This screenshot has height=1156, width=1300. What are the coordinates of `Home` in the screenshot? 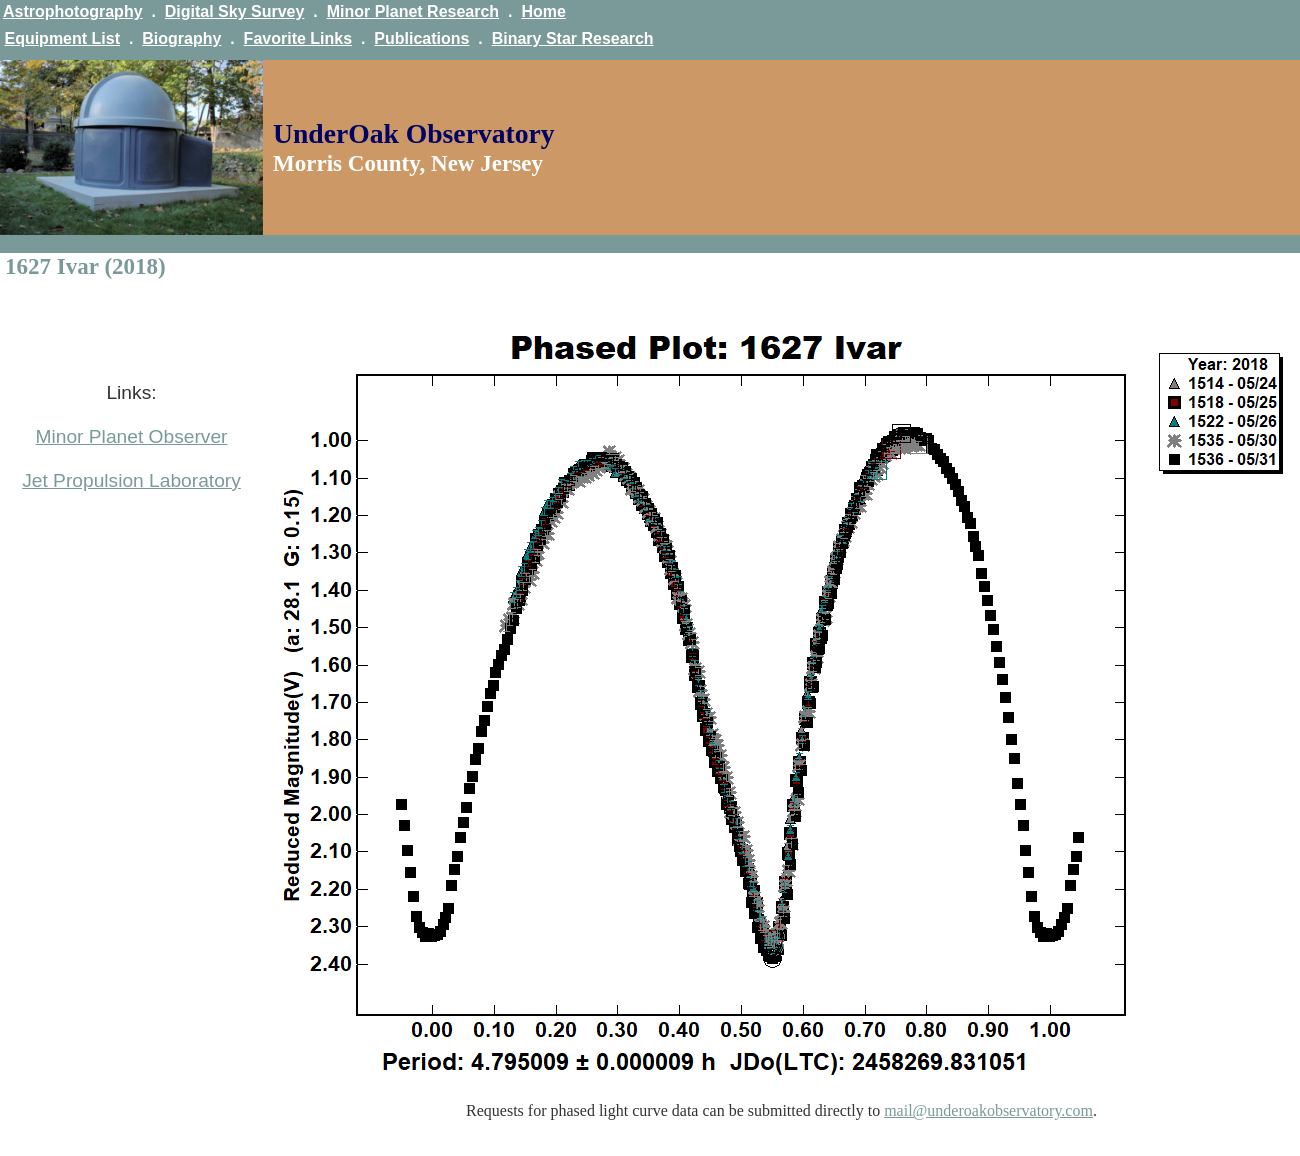 It's located at (543, 11).